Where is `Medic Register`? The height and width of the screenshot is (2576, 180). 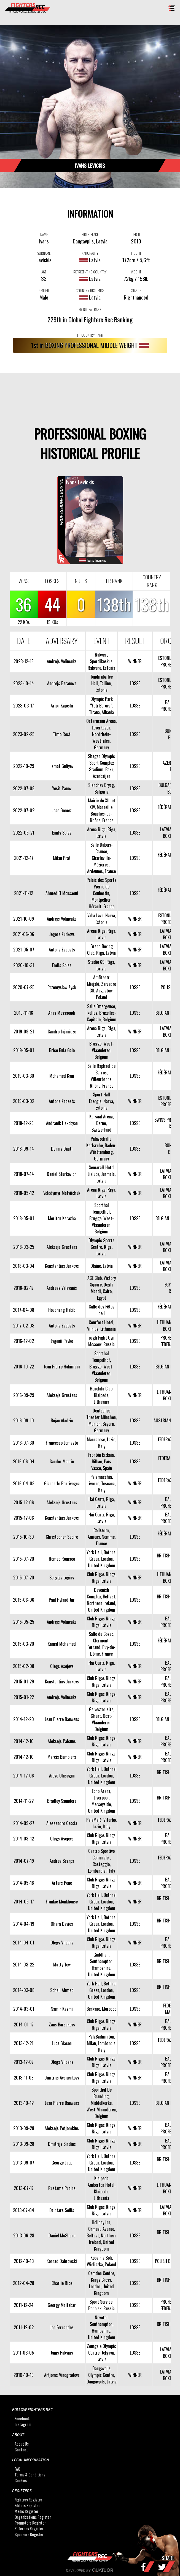 Medic Register is located at coordinates (26, 2511).